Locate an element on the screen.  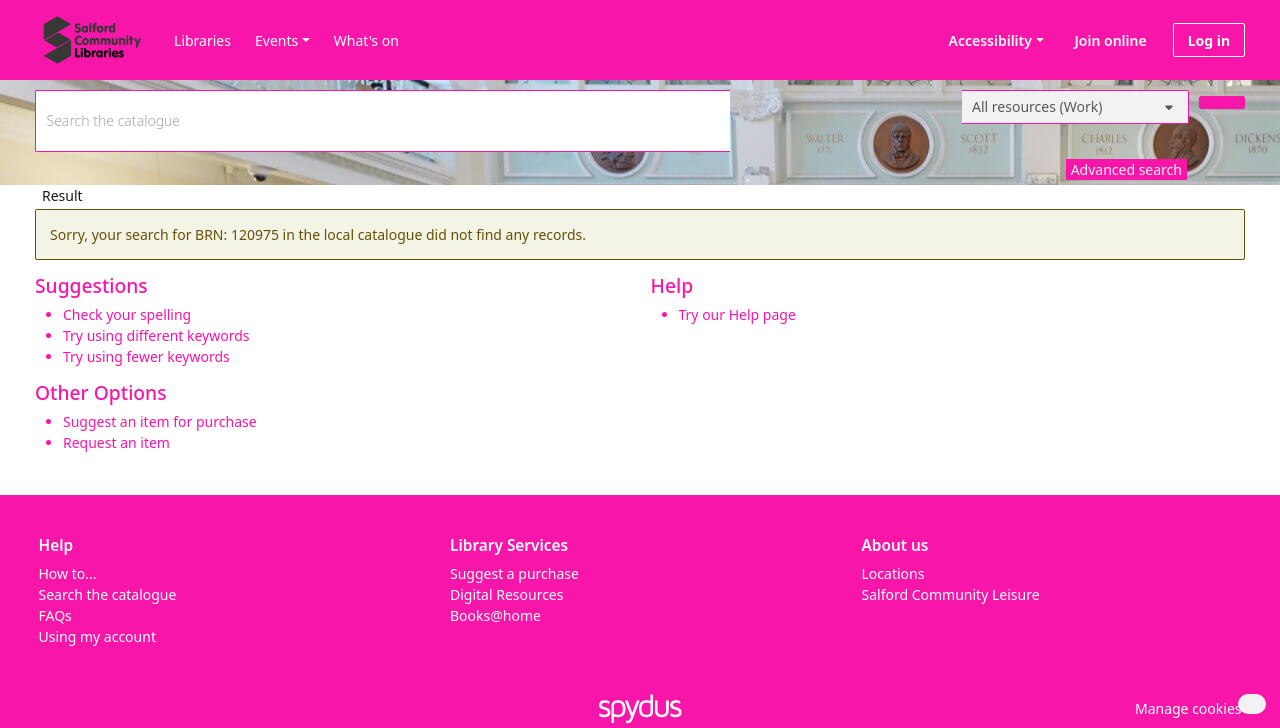
Accessibility [Accessibility options] is located at coordinates (987, 40).